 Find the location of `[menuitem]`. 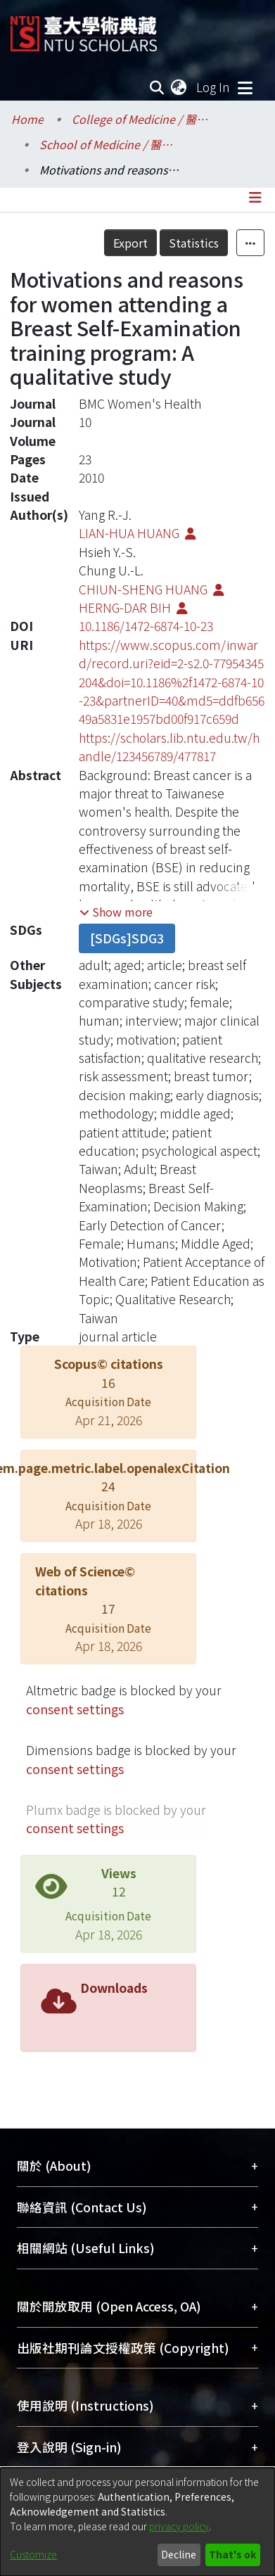

[menuitem] is located at coordinates (179, 87).